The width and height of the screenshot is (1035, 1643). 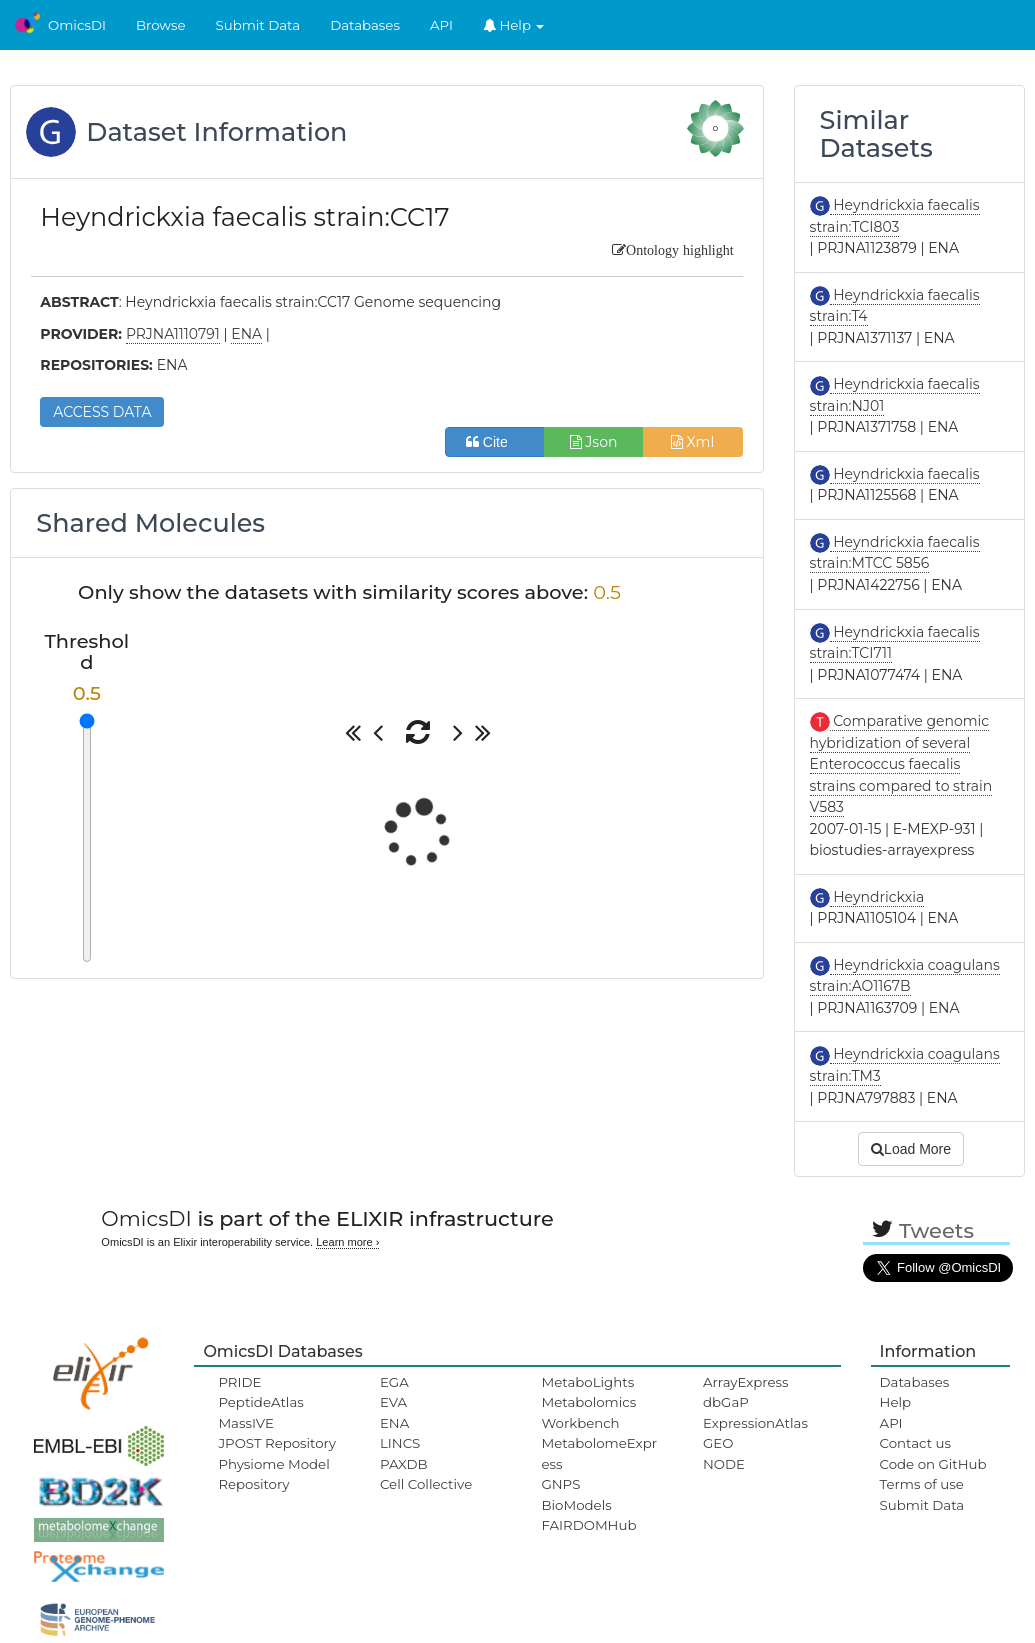 What do you see at coordinates (258, 25) in the screenshot?
I see `Submit Data` at bounding box center [258, 25].